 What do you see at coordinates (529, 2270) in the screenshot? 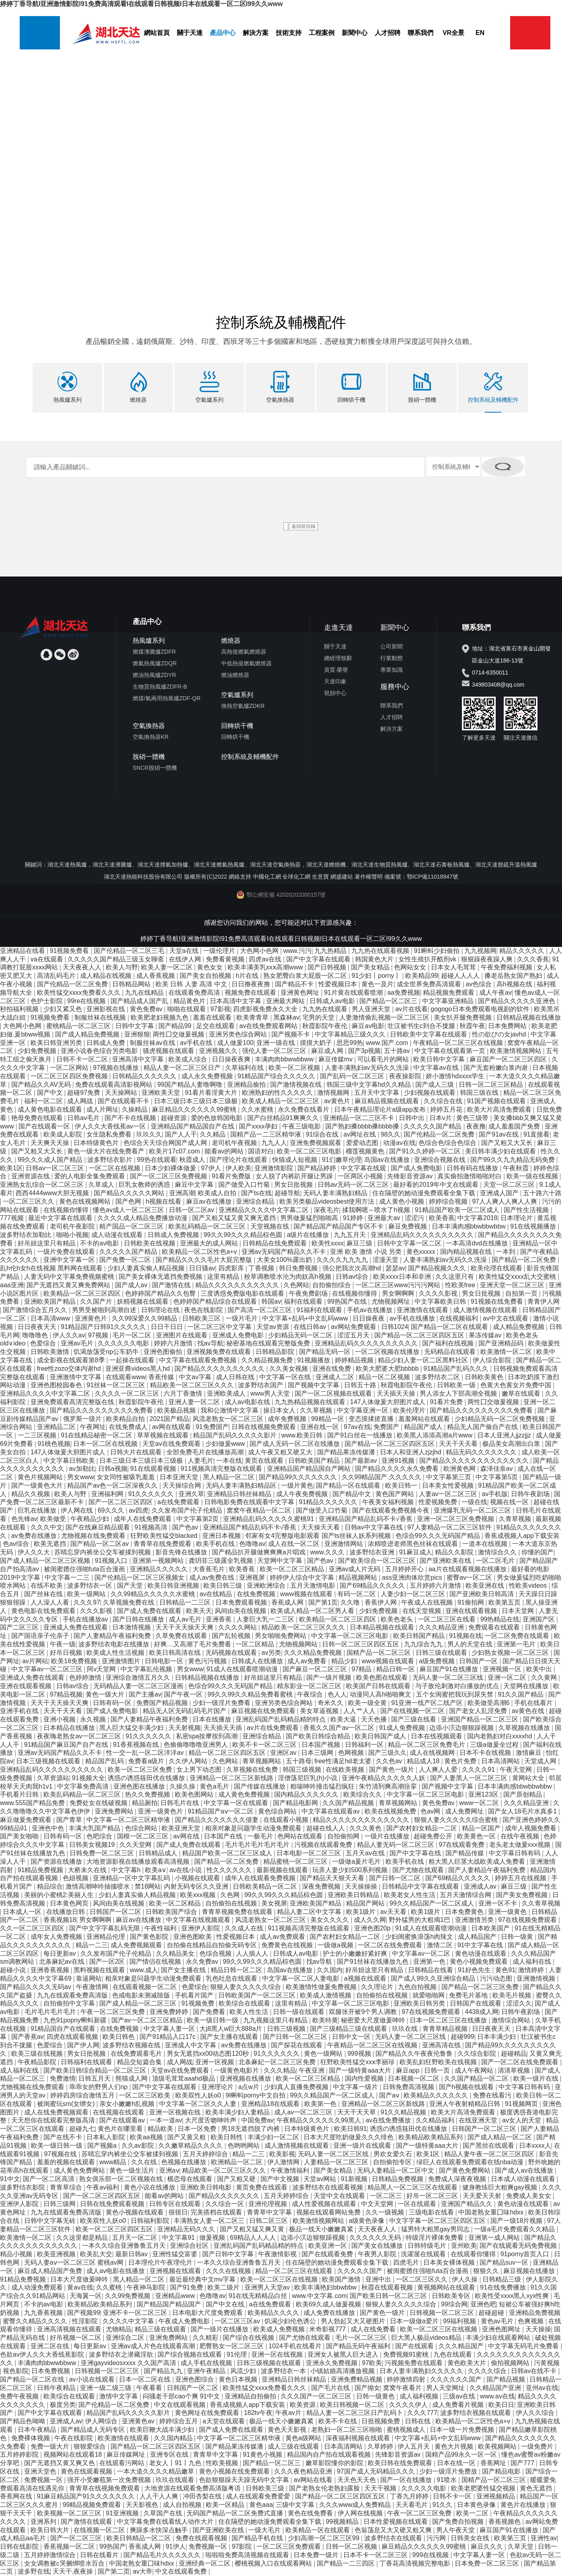
I see `麻豆视频在线播放` at bounding box center [529, 2270].